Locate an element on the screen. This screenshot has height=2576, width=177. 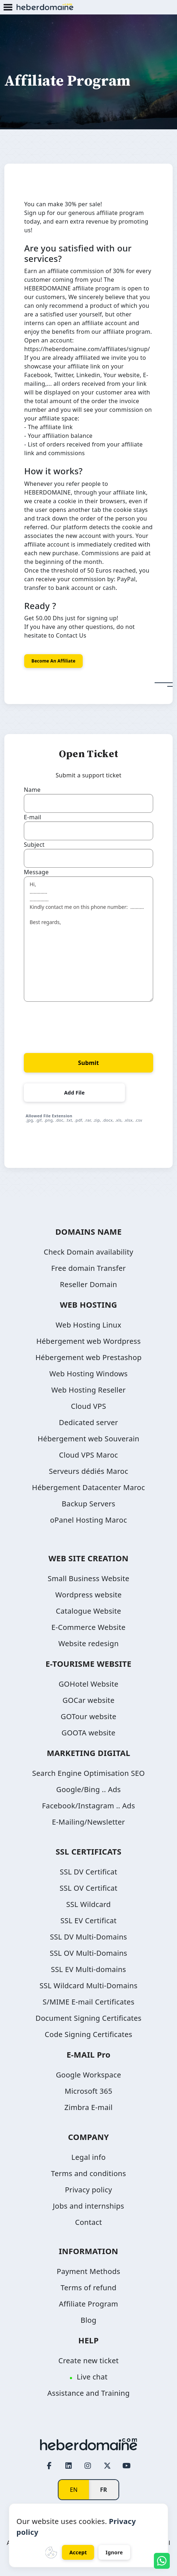
Small Business Website is located at coordinates (88, 1578).